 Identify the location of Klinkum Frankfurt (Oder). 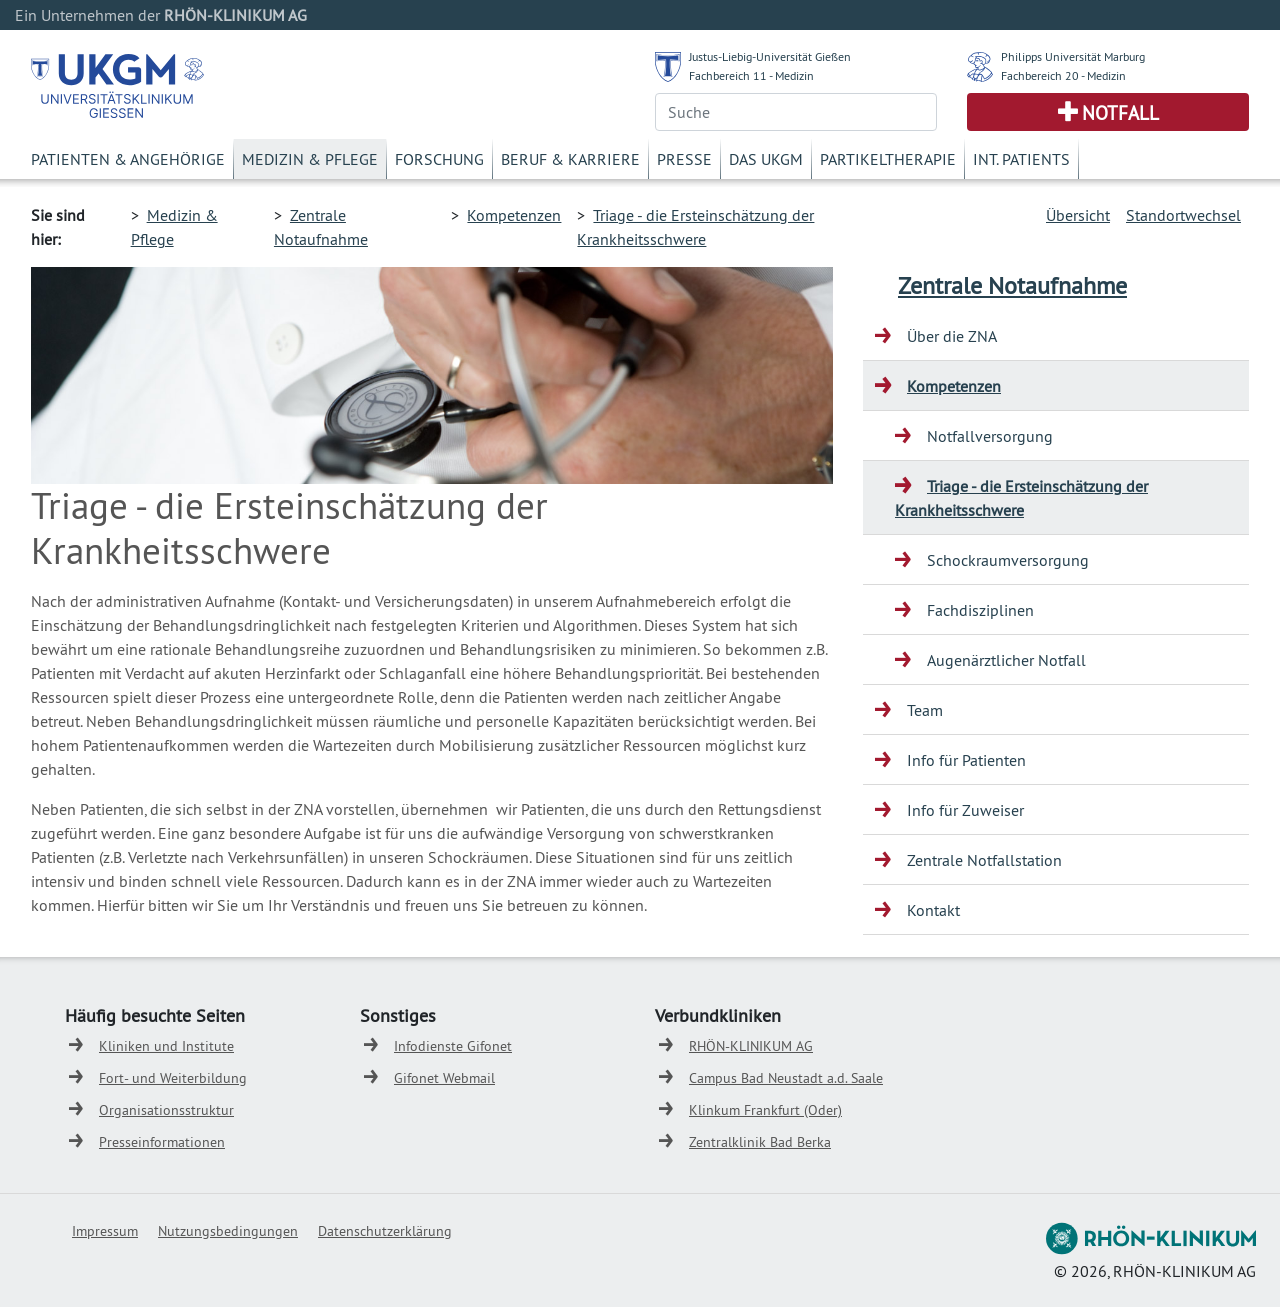
(765, 1110).